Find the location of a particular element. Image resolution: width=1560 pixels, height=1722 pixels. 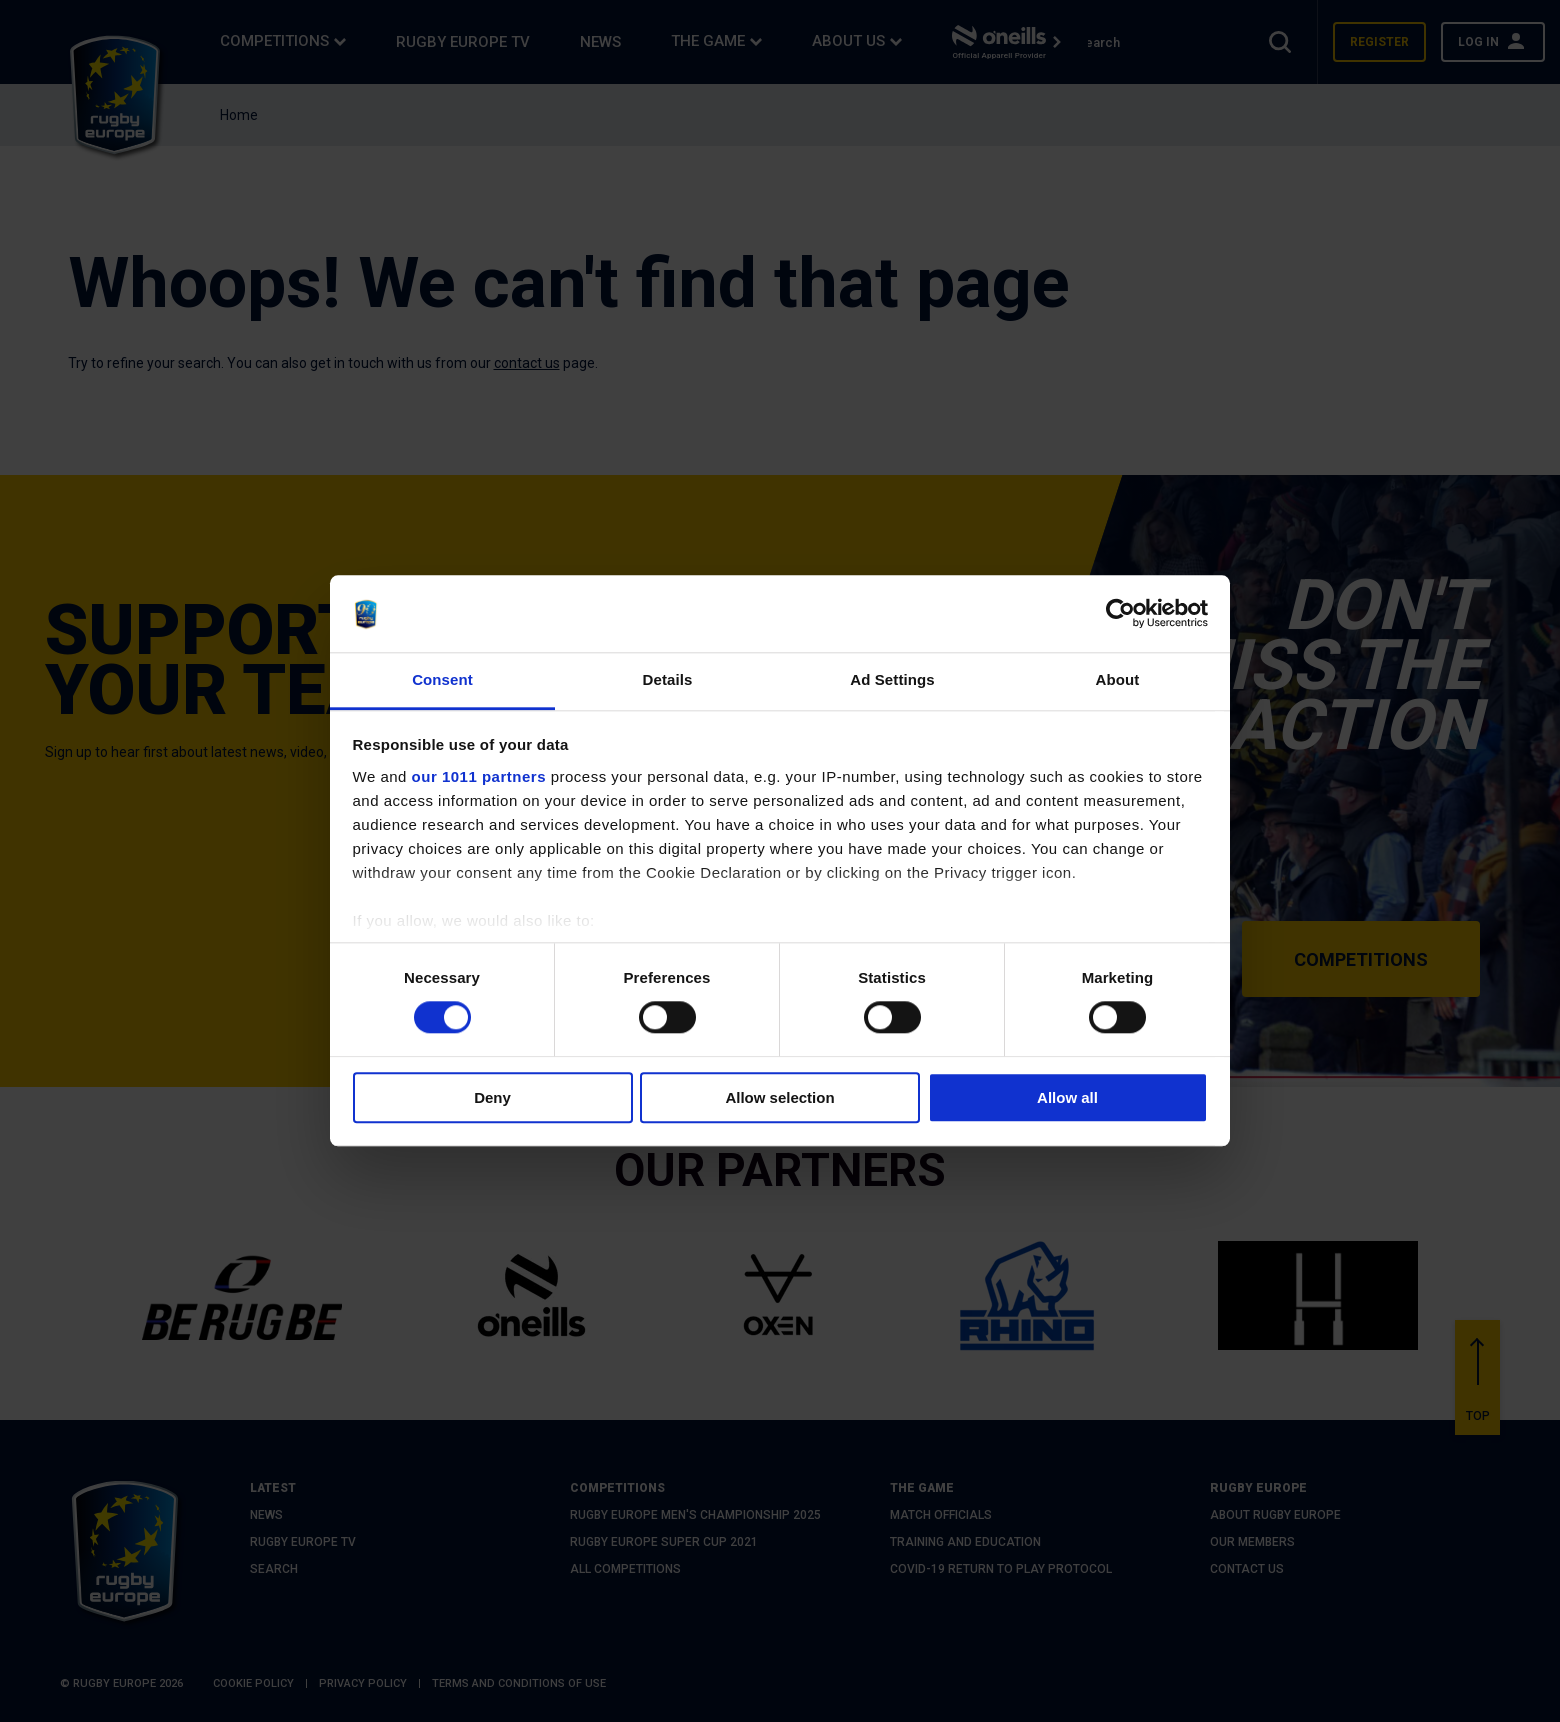

Allow selection is located at coordinates (779, 1097).